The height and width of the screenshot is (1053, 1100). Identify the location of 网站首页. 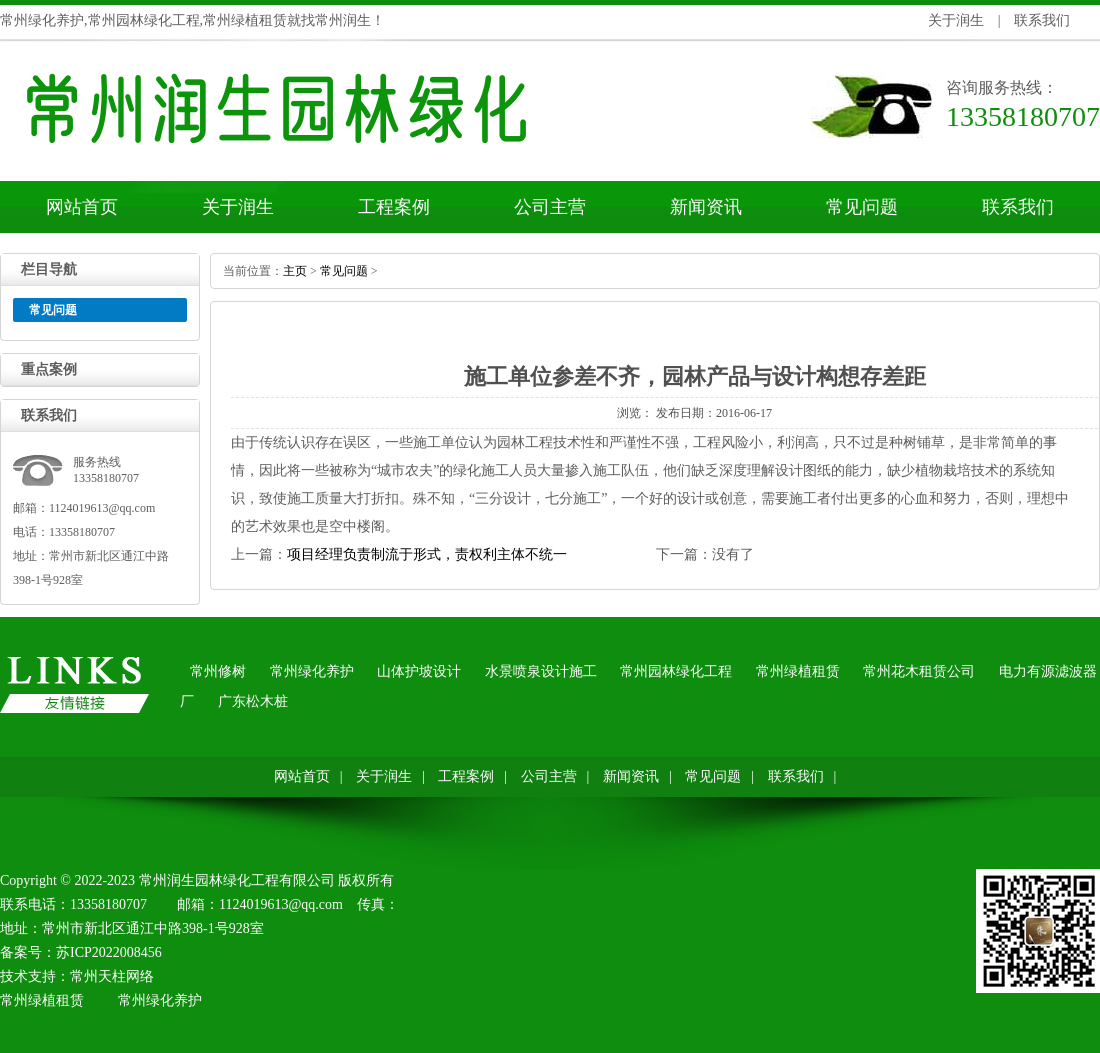
(82, 207).